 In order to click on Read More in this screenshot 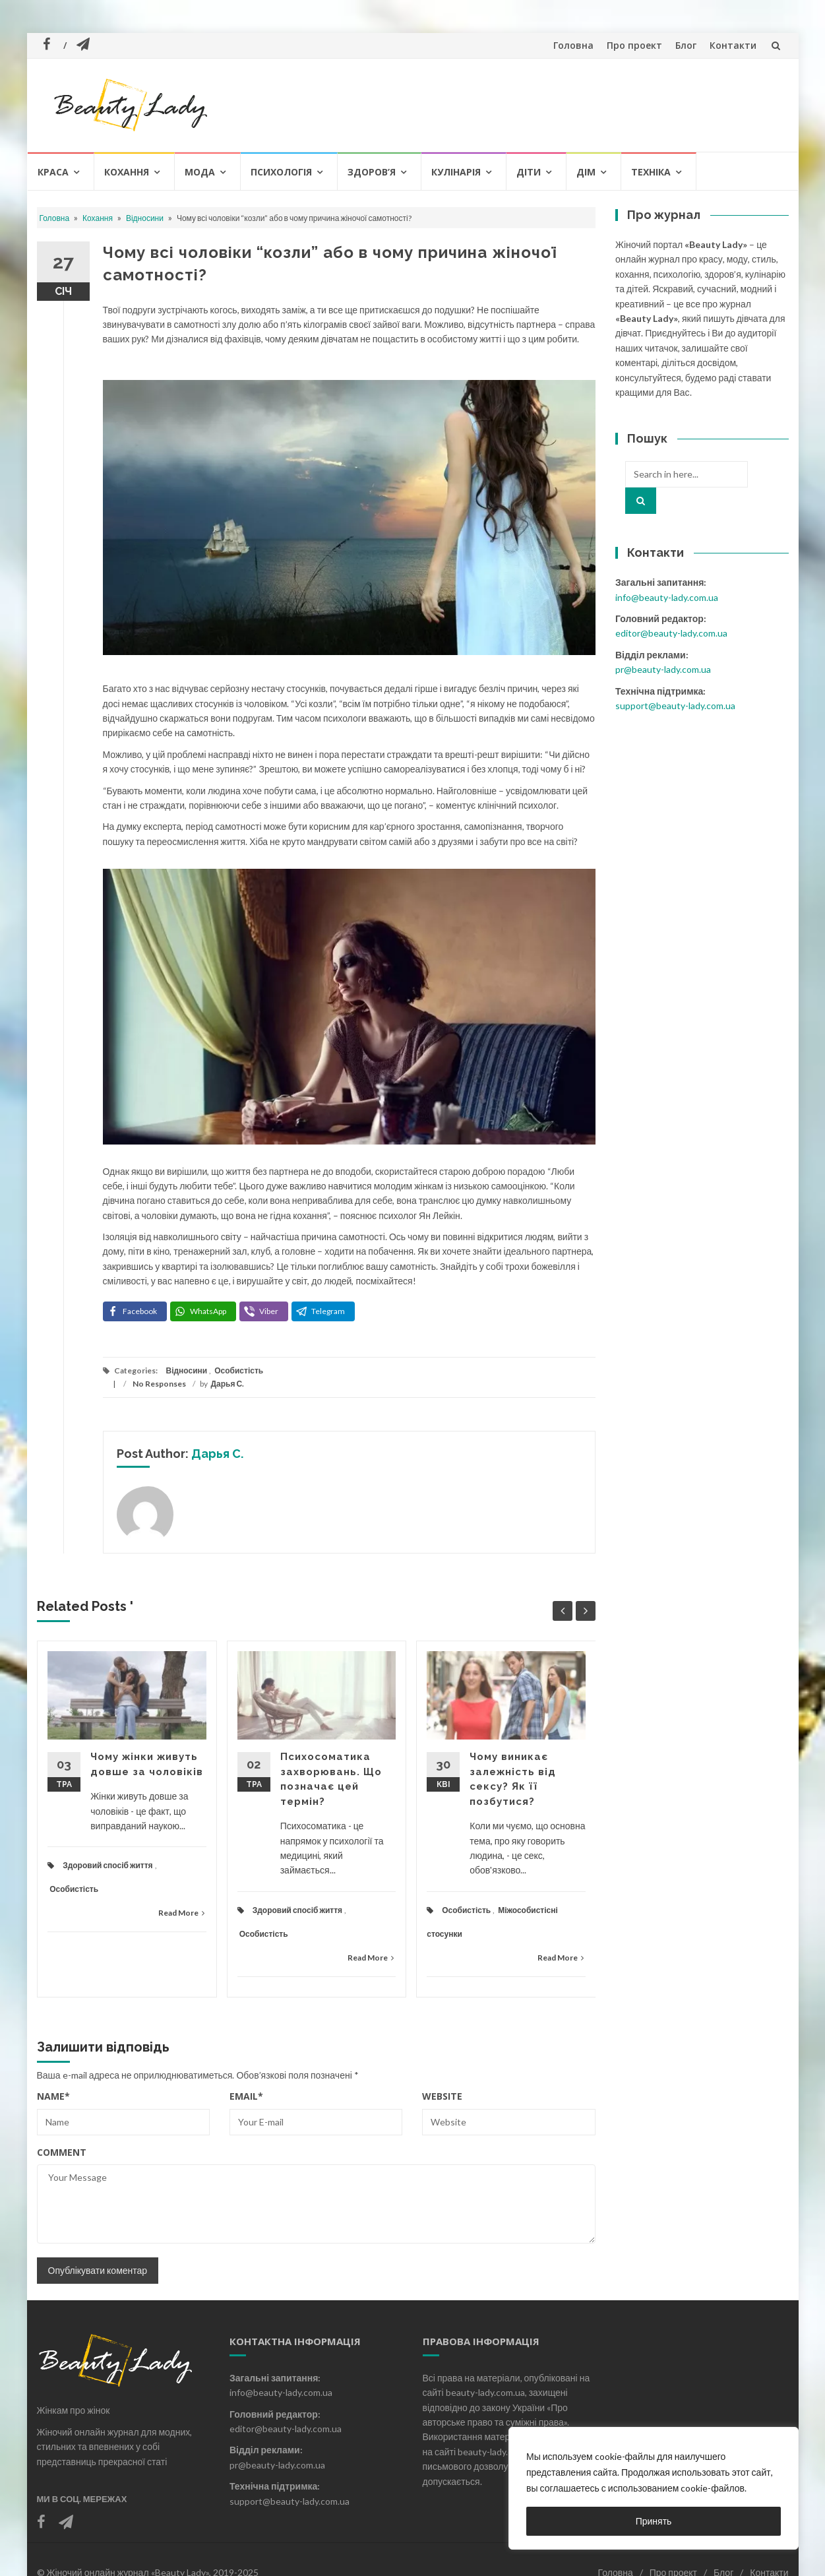, I will do `click(181, 1913)`.